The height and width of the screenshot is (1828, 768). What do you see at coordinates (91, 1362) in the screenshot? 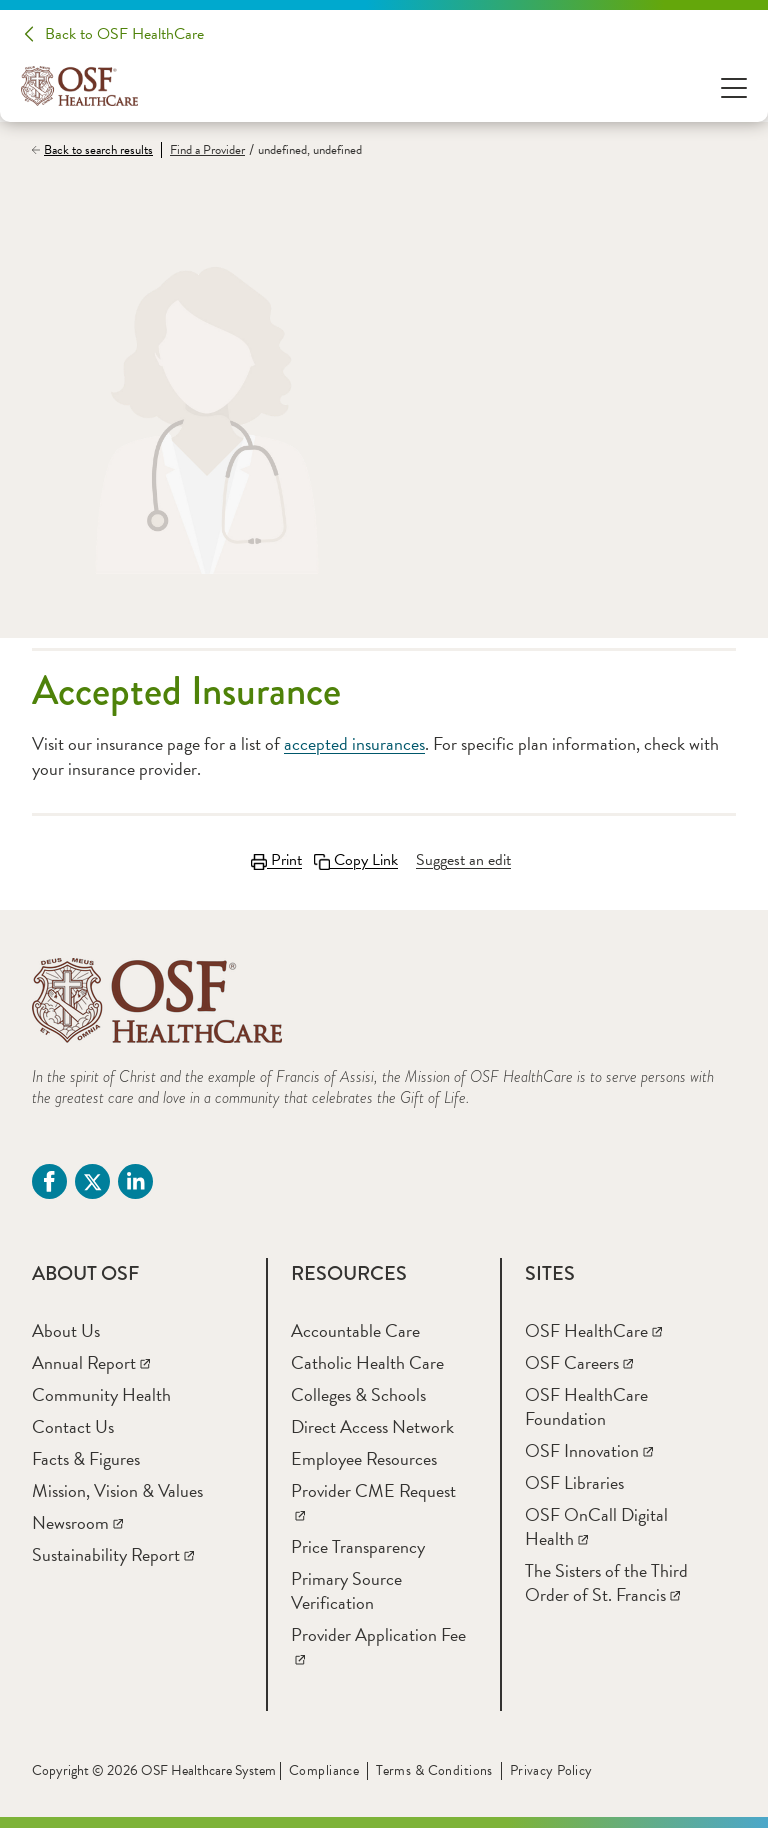
I see `[Annual Report]` at bounding box center [91, 1362].